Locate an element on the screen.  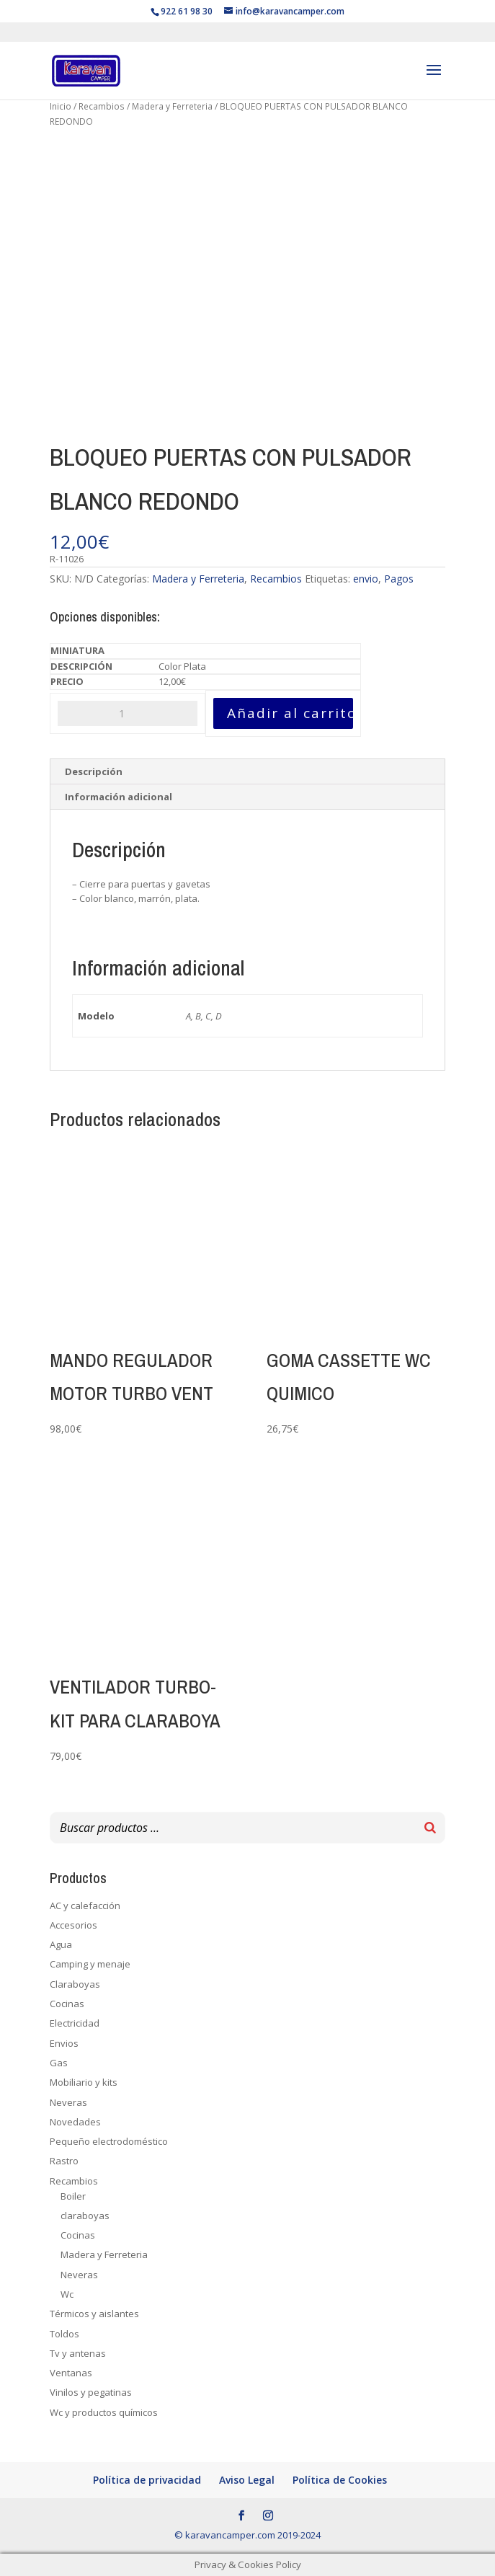
Boiler is located at coordinates (73, 2196).